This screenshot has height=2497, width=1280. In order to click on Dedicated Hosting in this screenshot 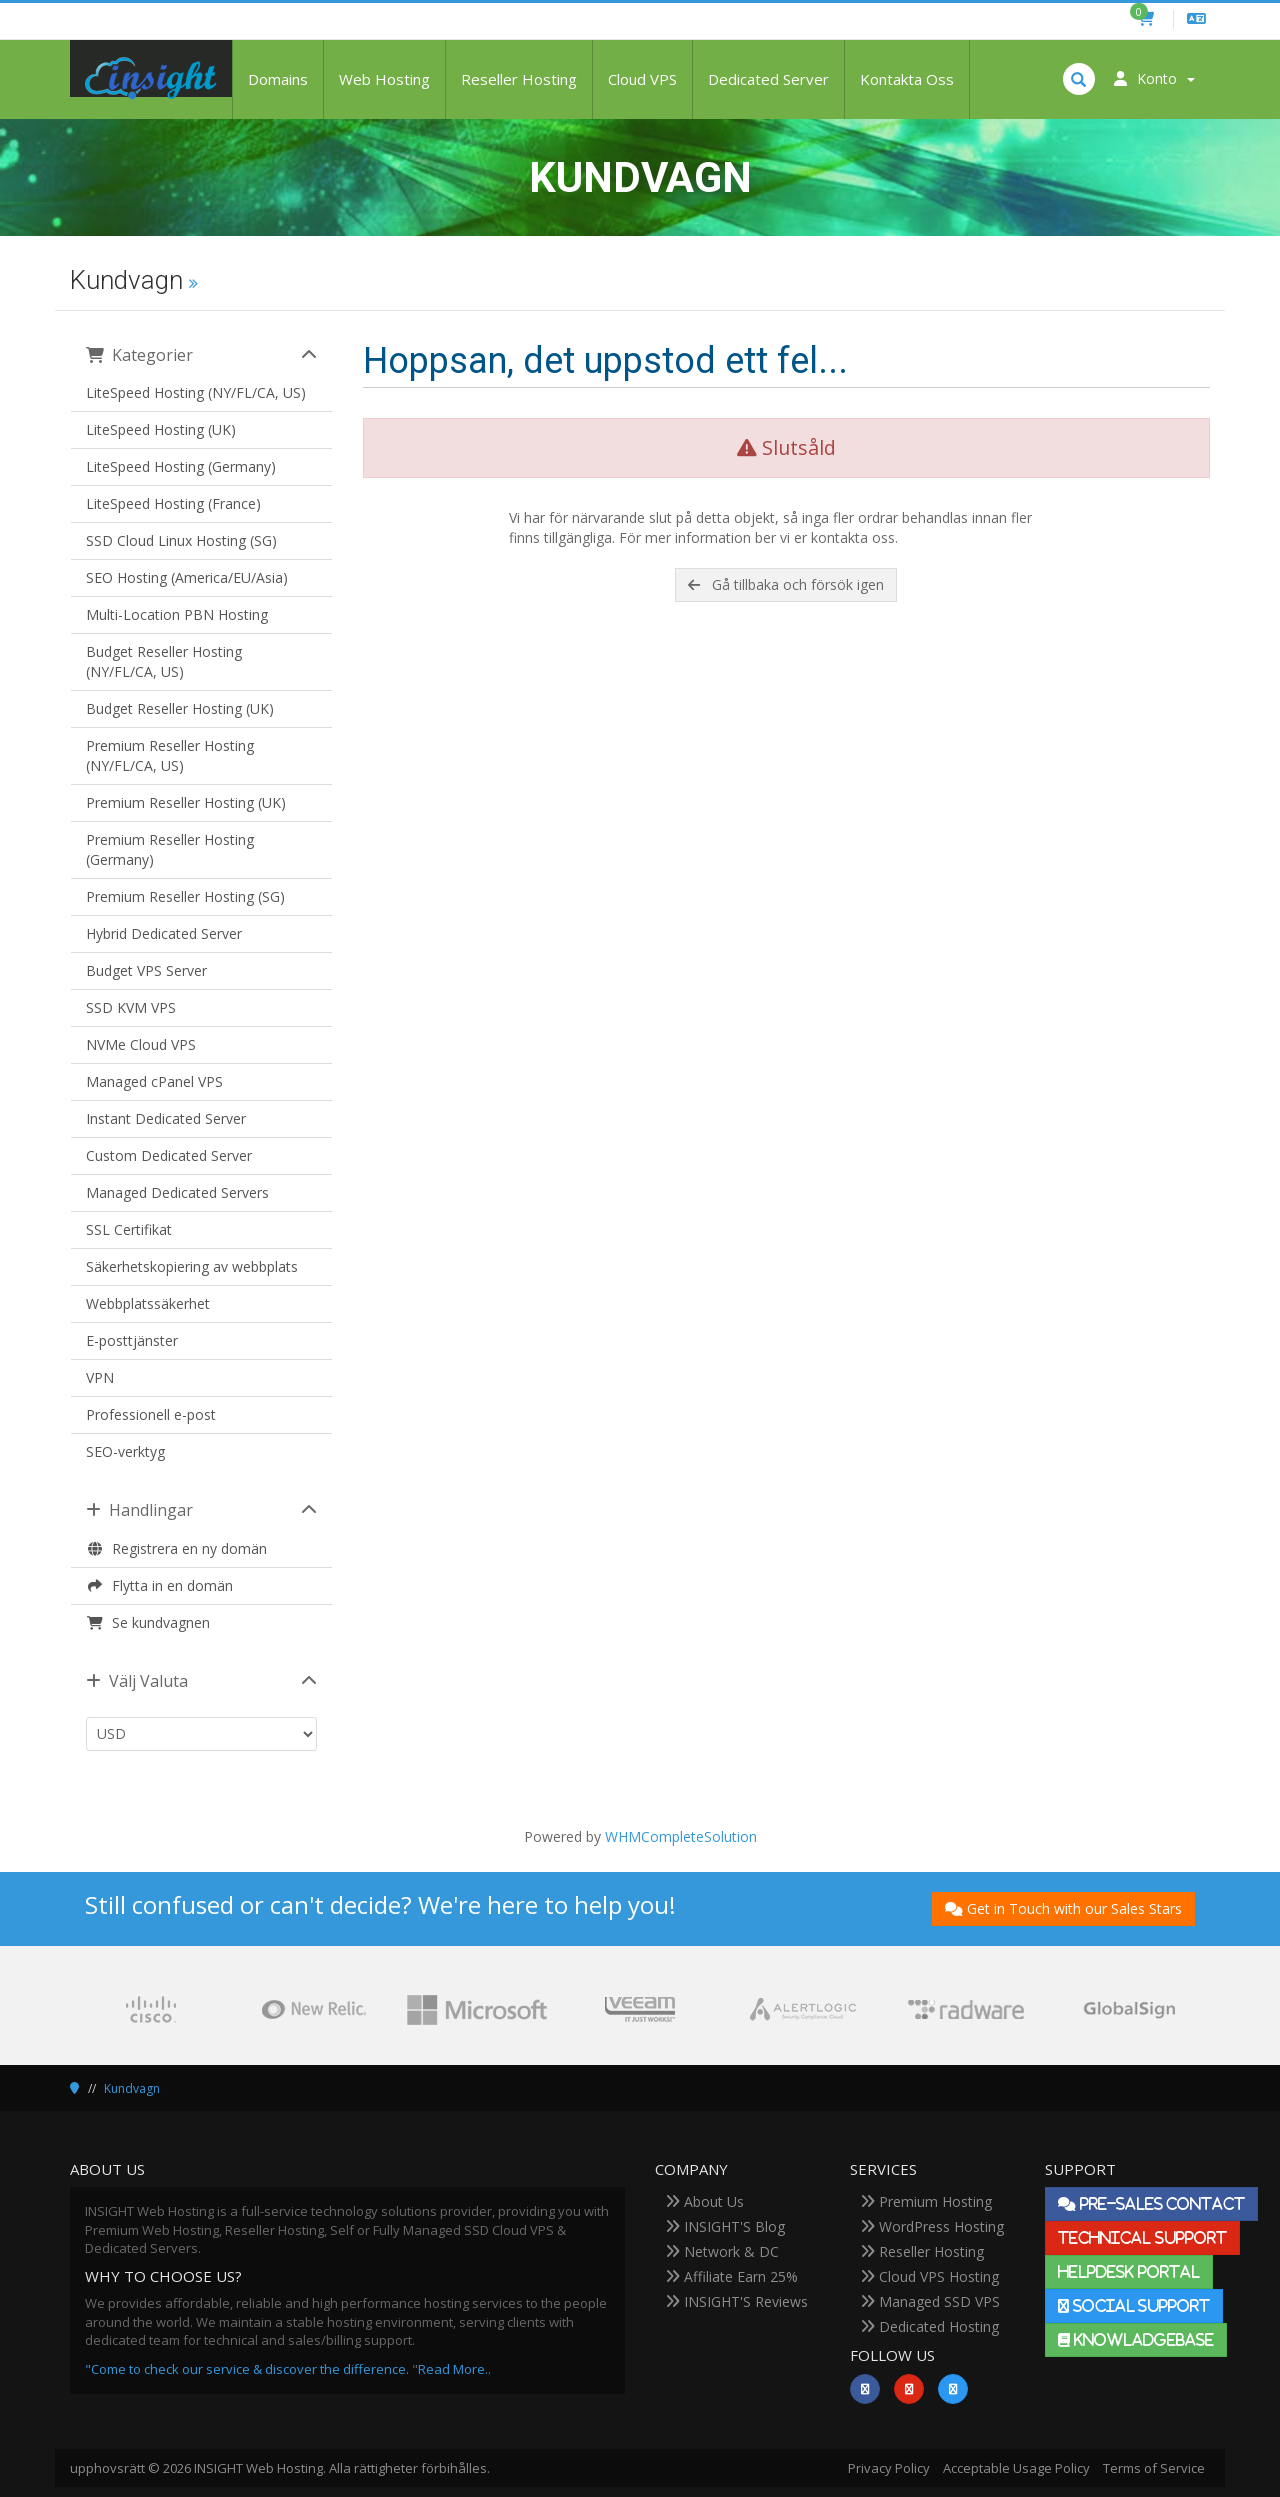, I will do `click(929, 2326)`.